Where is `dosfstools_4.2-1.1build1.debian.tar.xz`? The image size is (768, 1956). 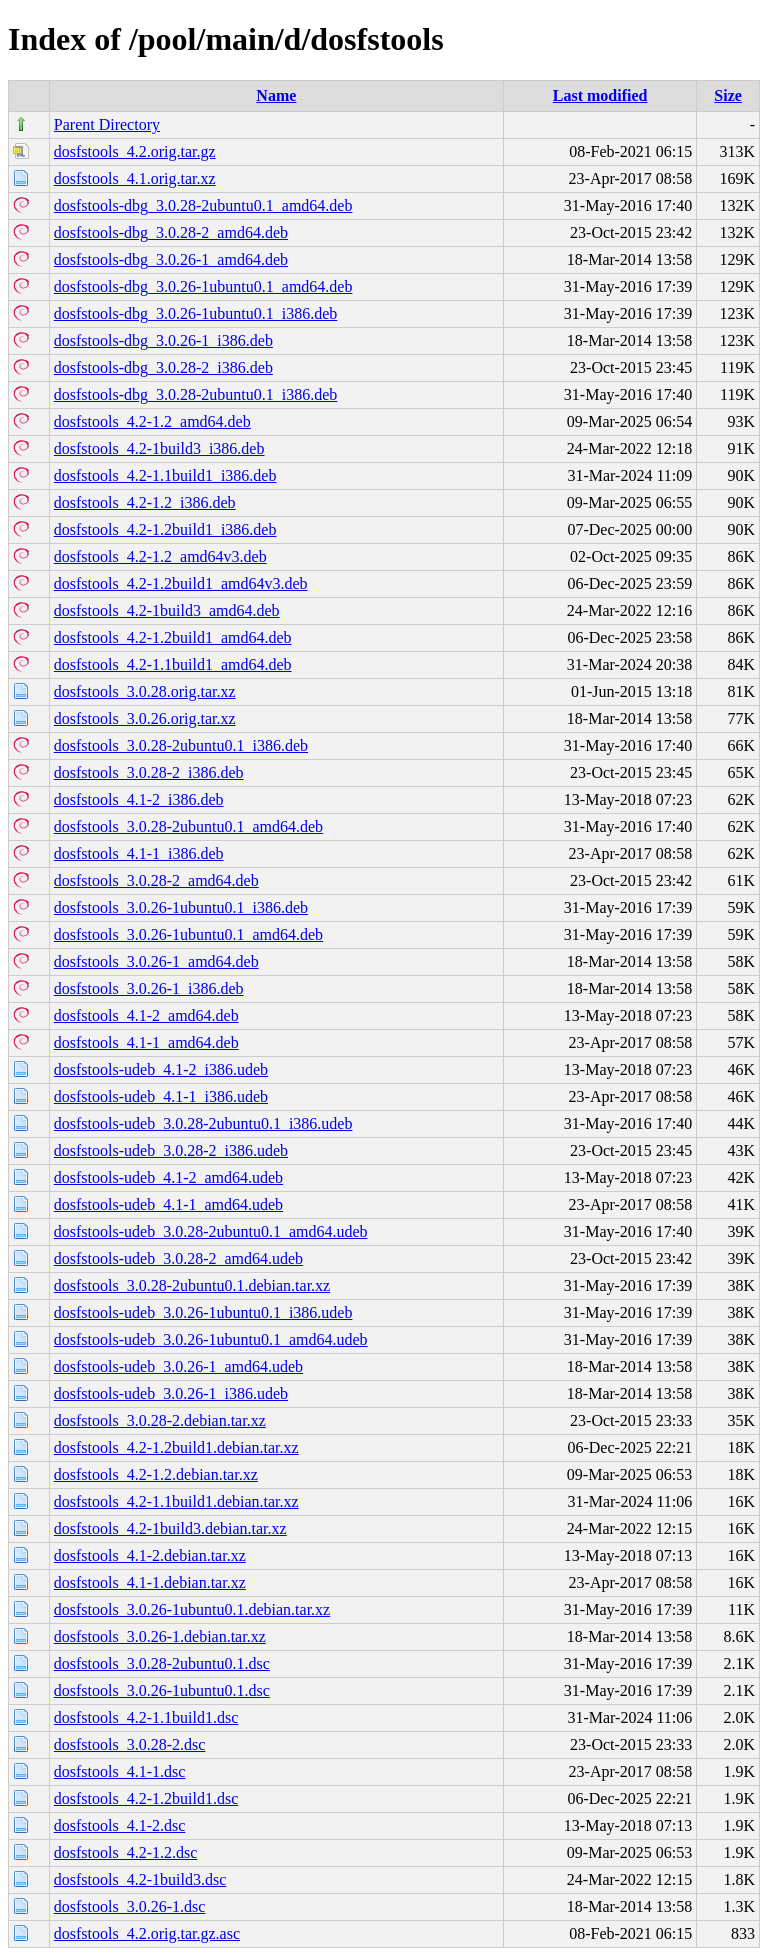 dosfstools_4.2-1.1build1.debian.tar.xz is located at coordinates (176, 1501).